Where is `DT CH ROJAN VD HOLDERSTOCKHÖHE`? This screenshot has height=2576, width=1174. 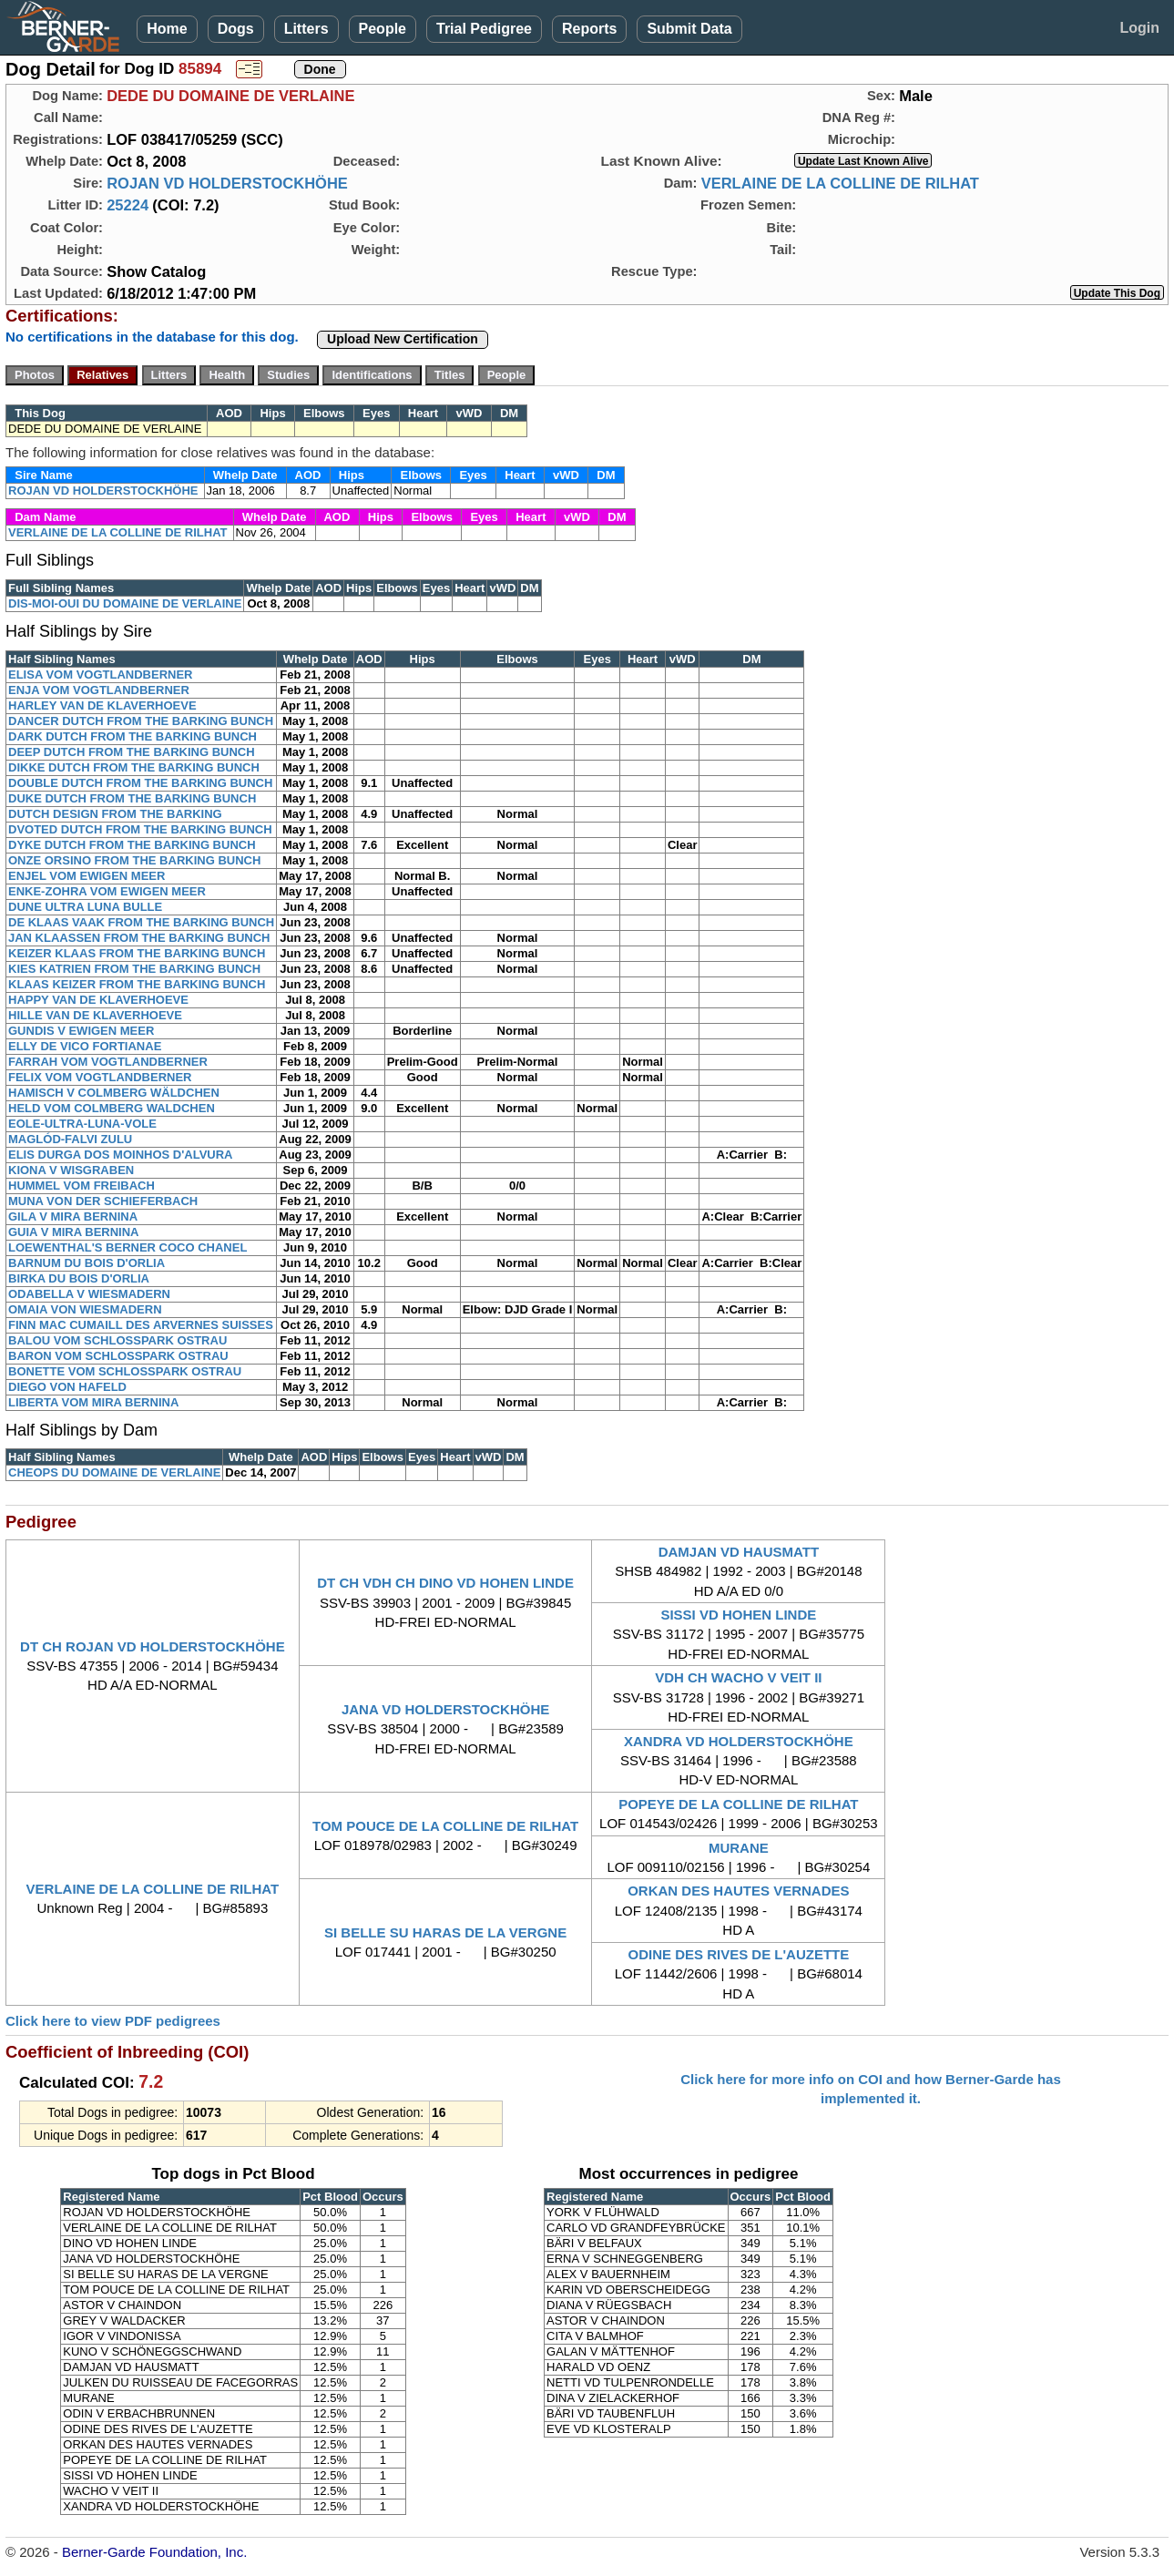 DT CH ROJAN VD HOLDERSTOCKHÖHE is located at coordinates (152, 1646).